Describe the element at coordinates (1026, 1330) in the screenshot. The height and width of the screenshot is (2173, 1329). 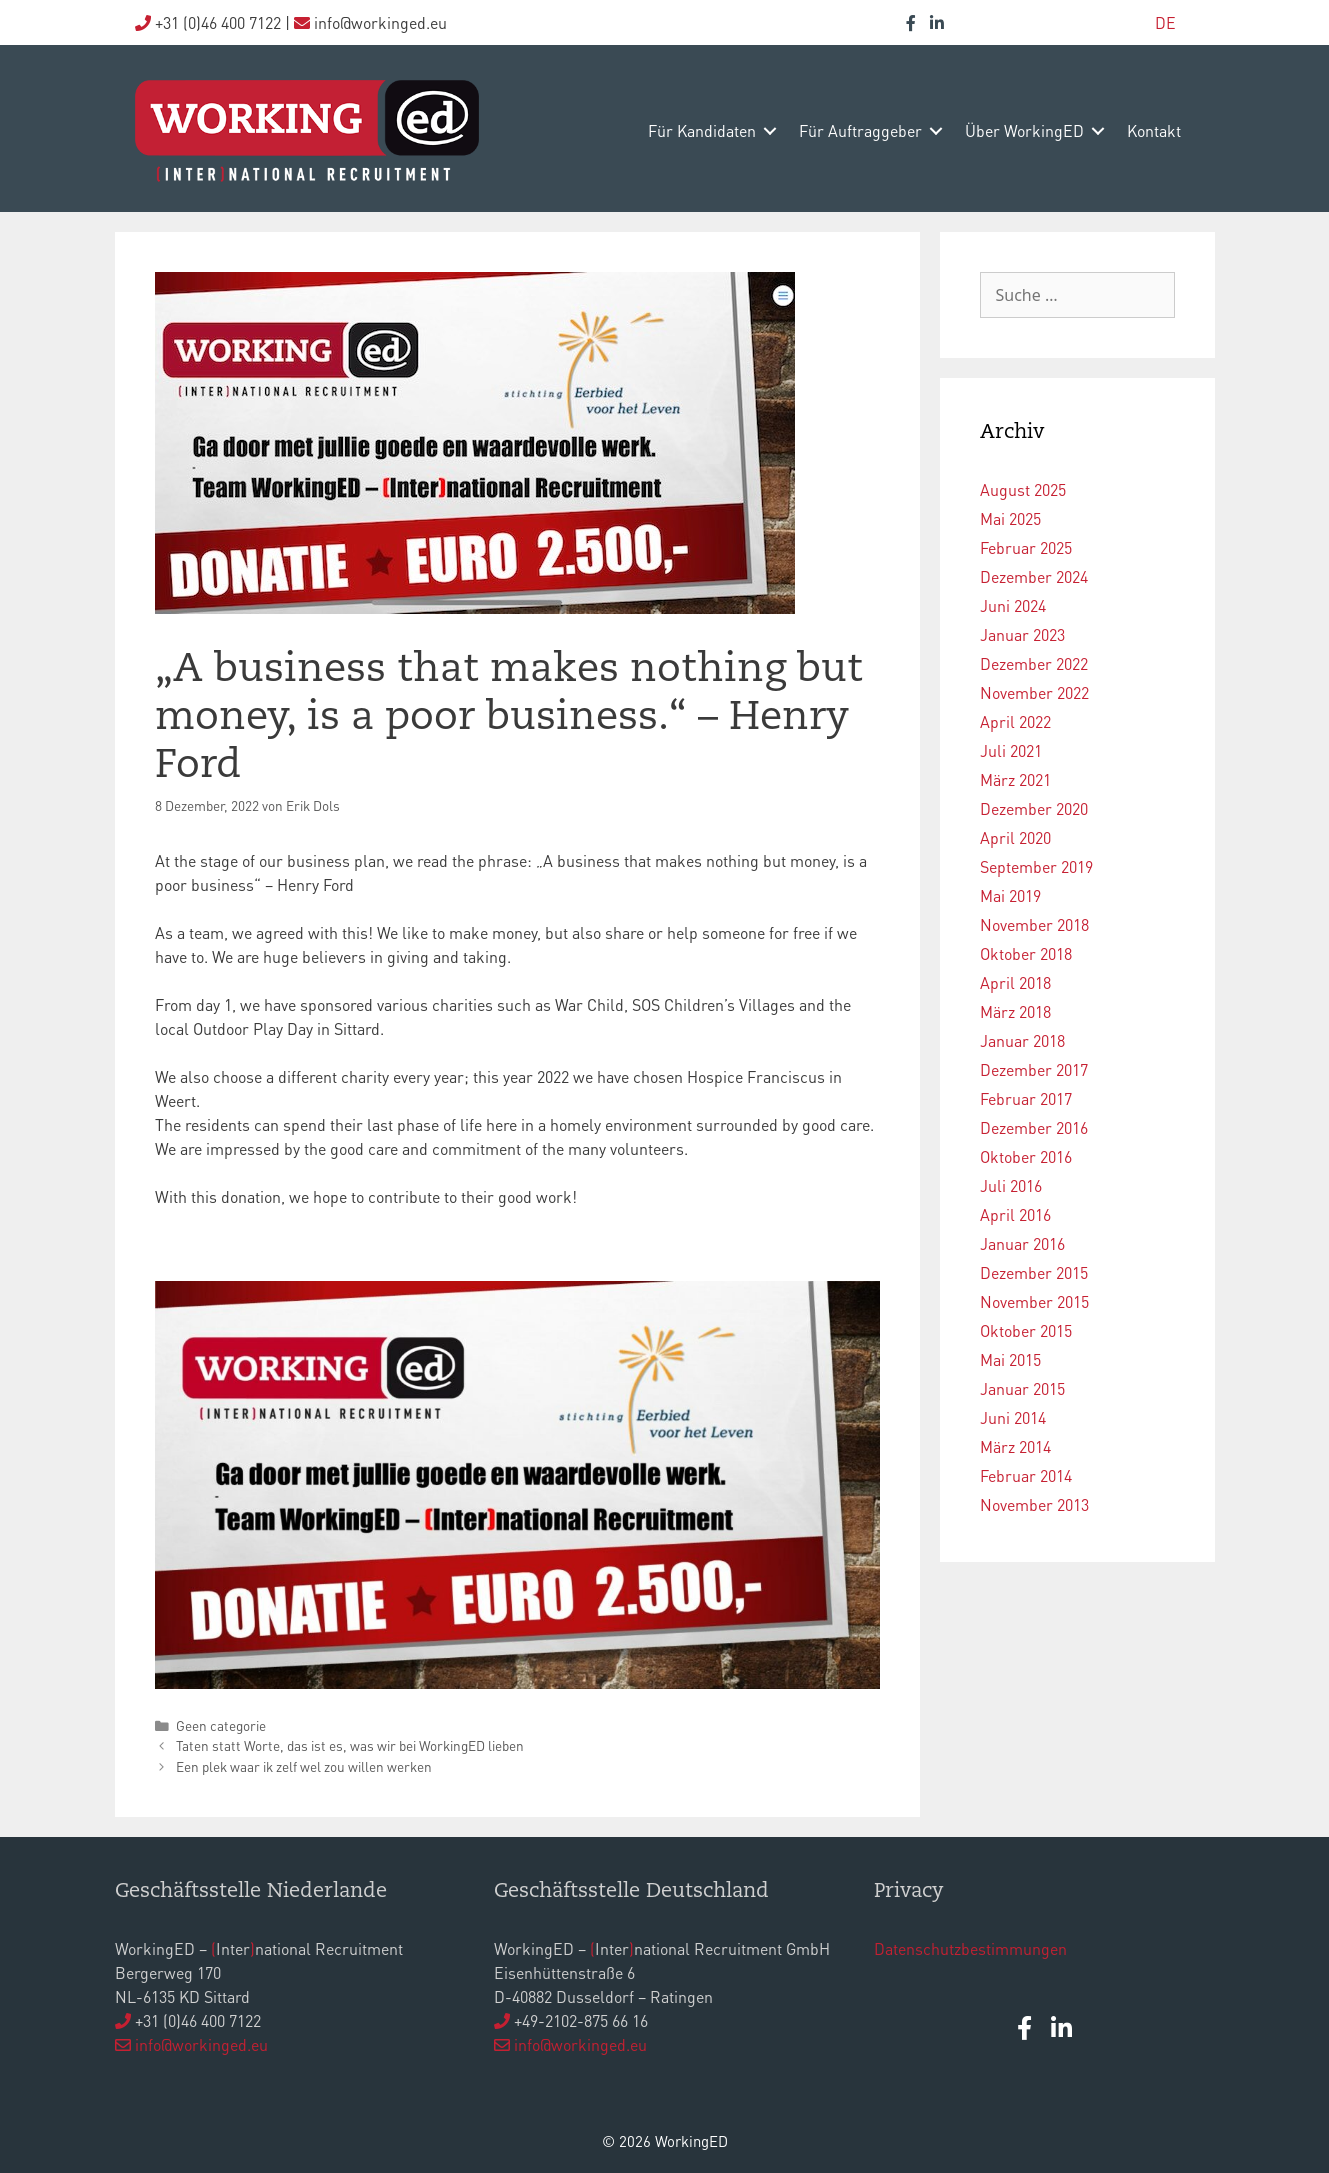
I see `Oktober 2015` at that location.